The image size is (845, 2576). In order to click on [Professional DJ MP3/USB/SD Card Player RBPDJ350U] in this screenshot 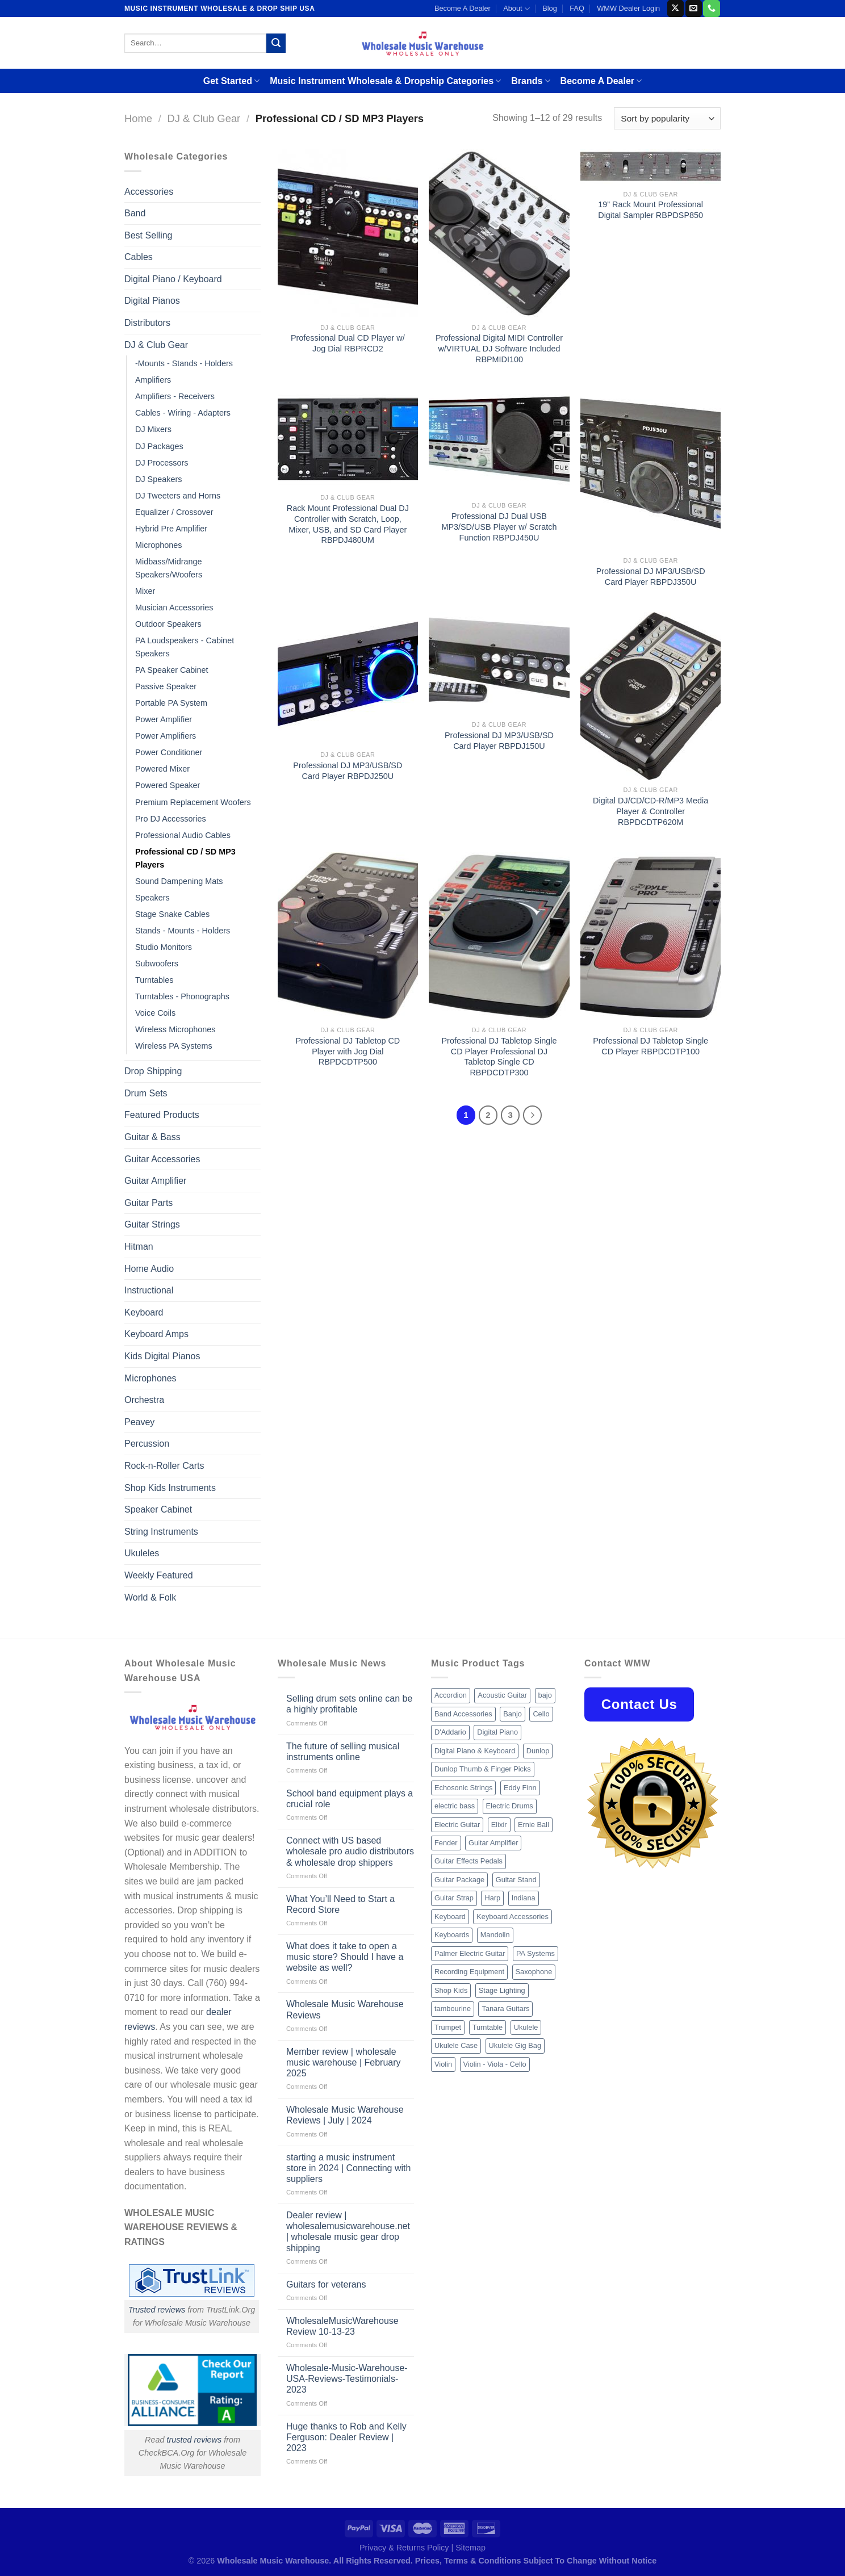, I will do `click(650, 470)`.